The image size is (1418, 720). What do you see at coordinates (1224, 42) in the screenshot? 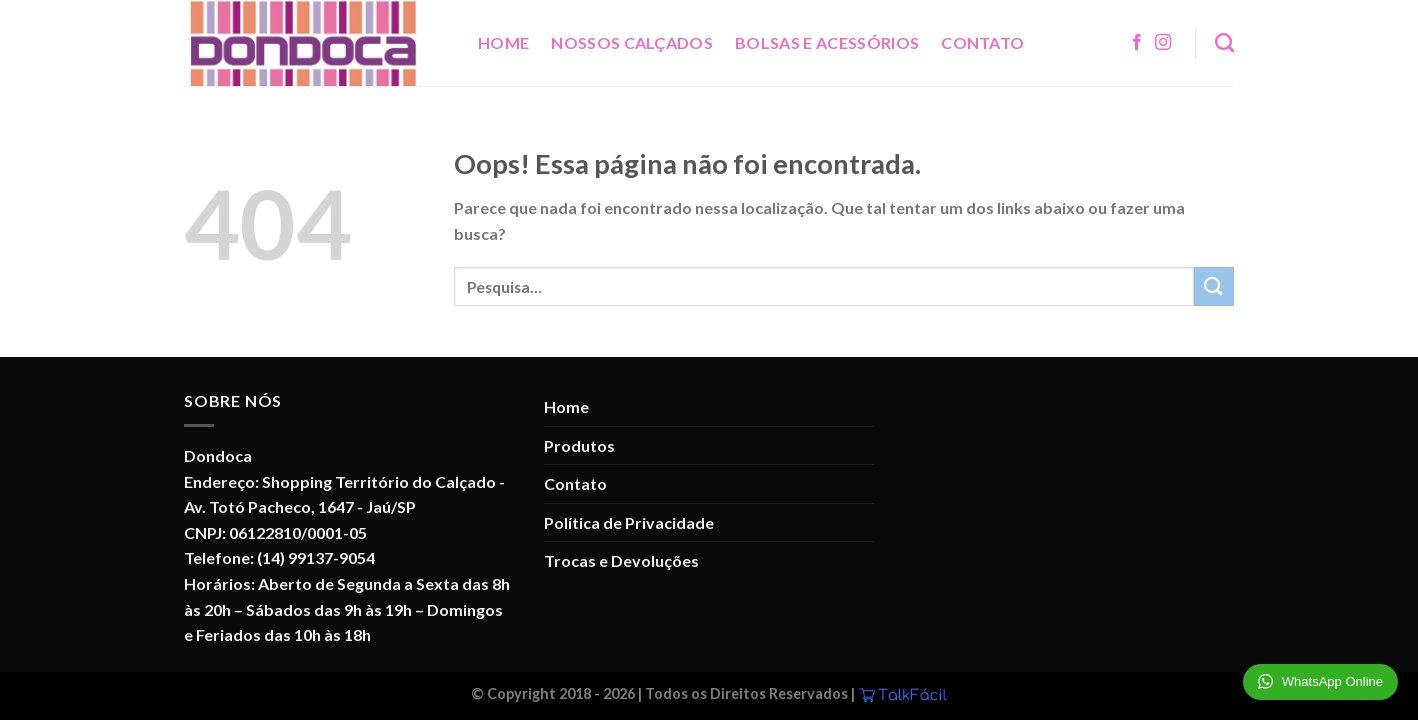
I see `[Pesquisa]` at bounding box center [1224, 42].